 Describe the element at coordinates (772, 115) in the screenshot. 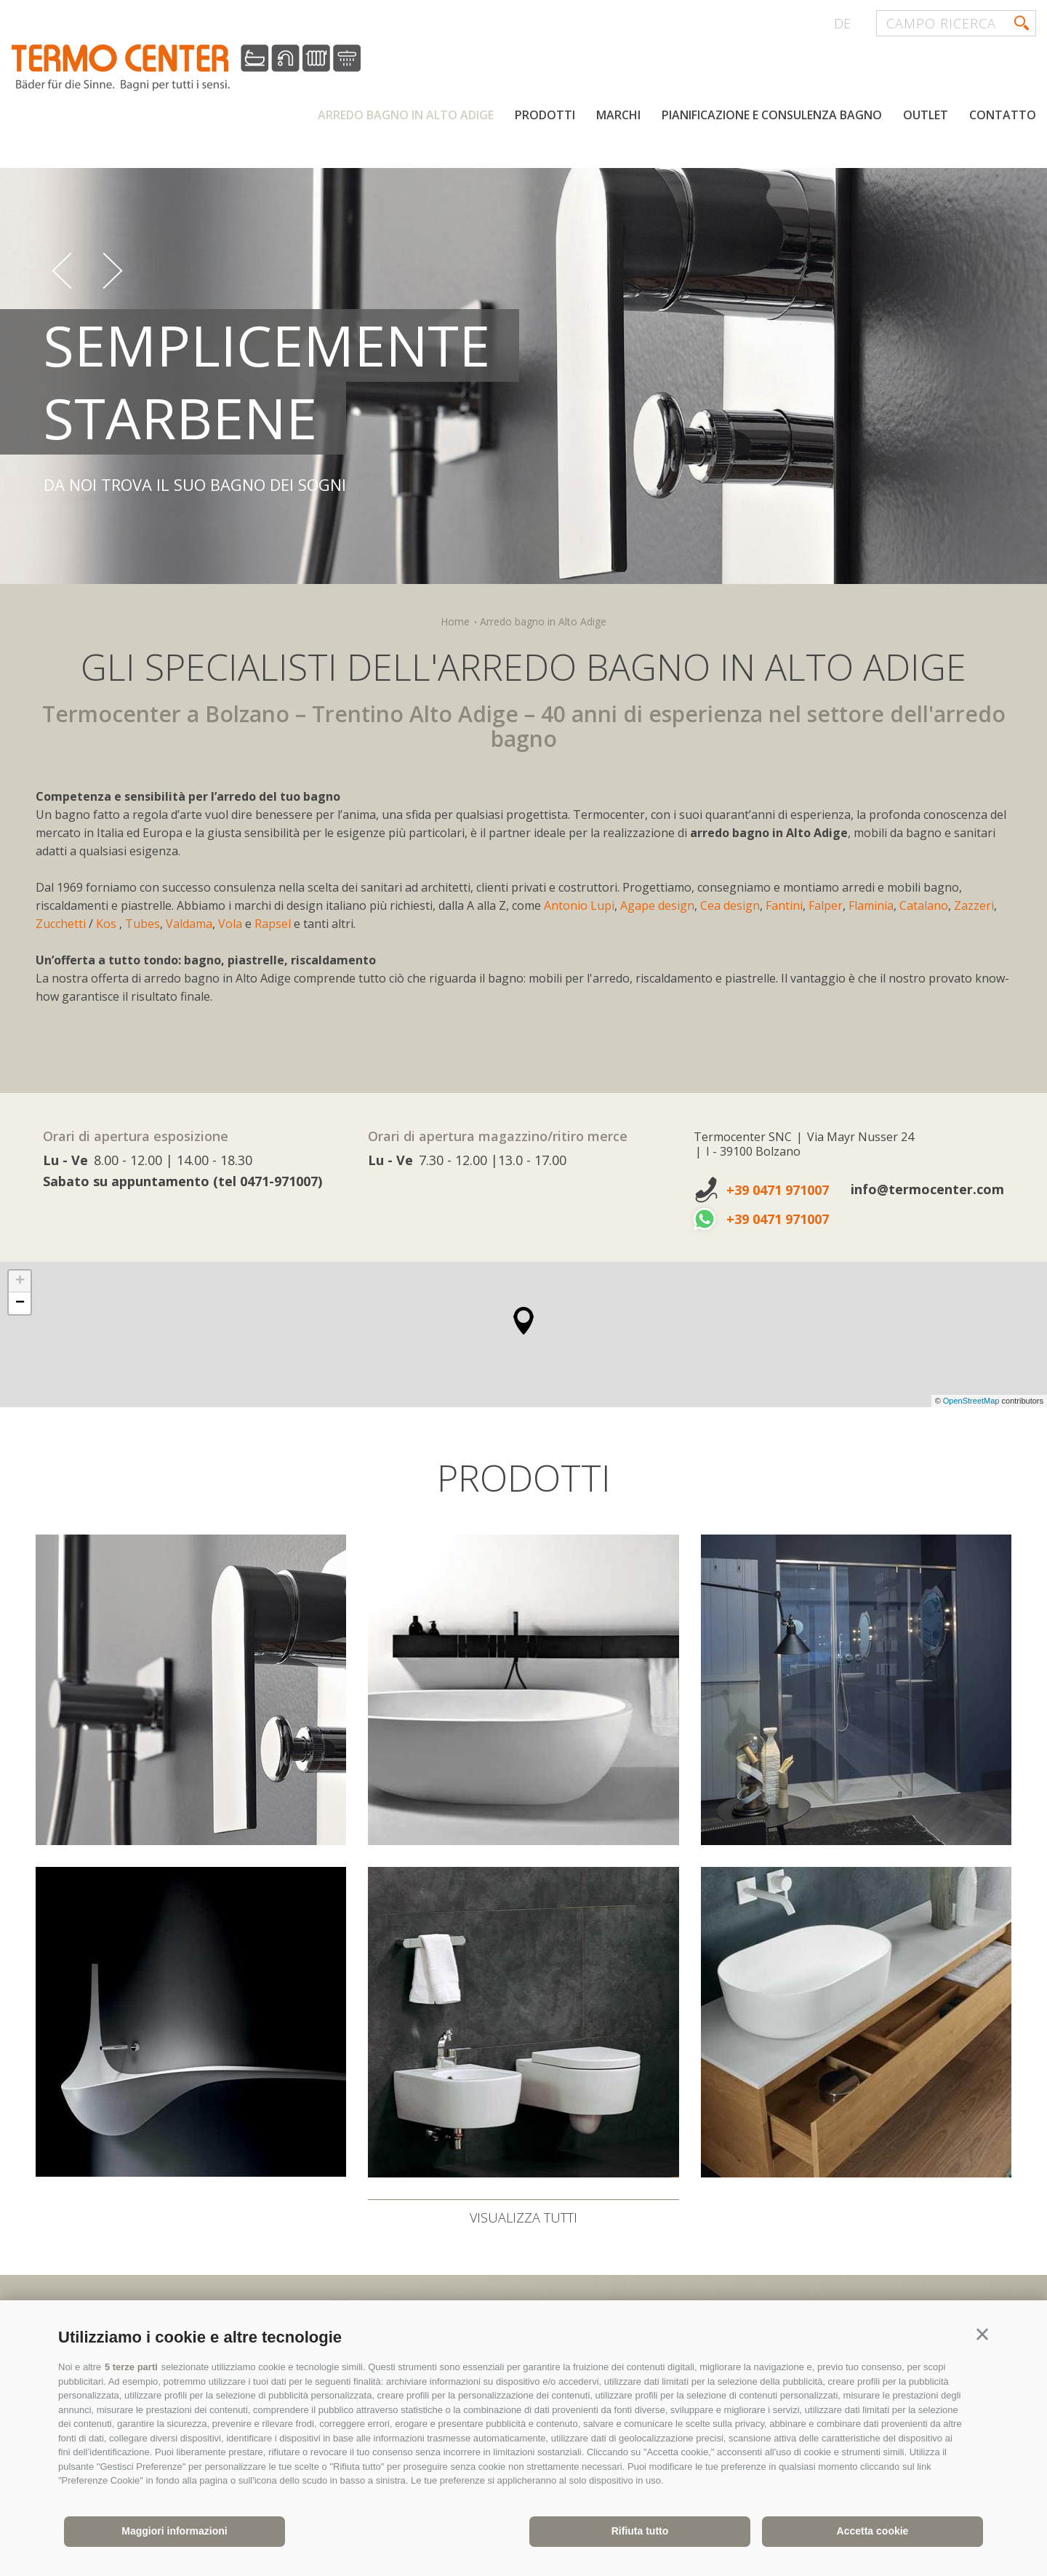

I see `Pianificazione e consulenza bagno` at that location.